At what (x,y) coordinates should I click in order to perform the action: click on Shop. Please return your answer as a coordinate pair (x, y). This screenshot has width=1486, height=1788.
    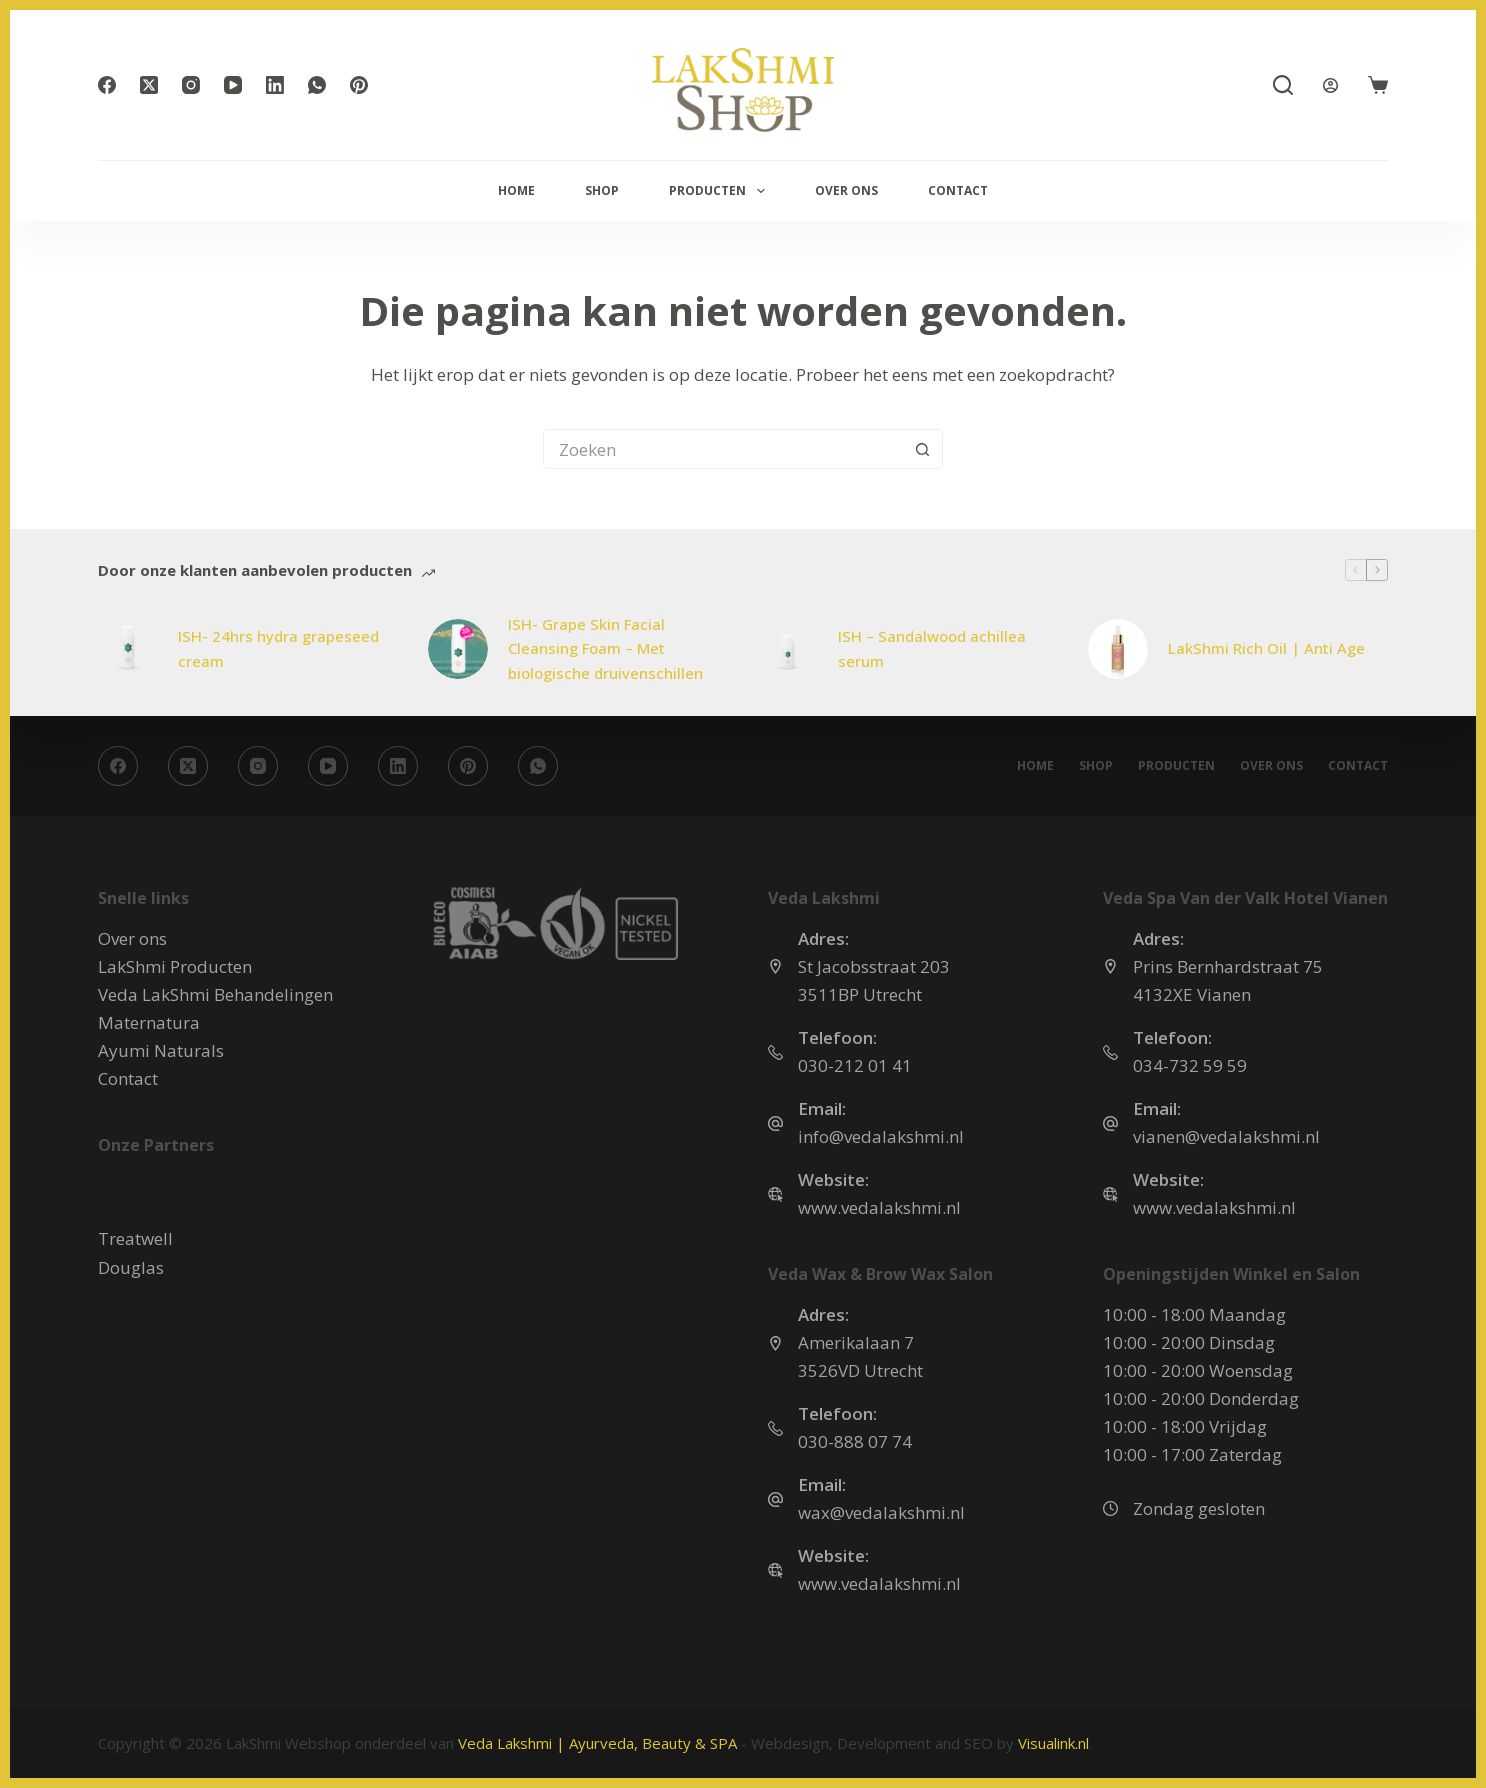
    Looking at the image, I should click on (602, 190).